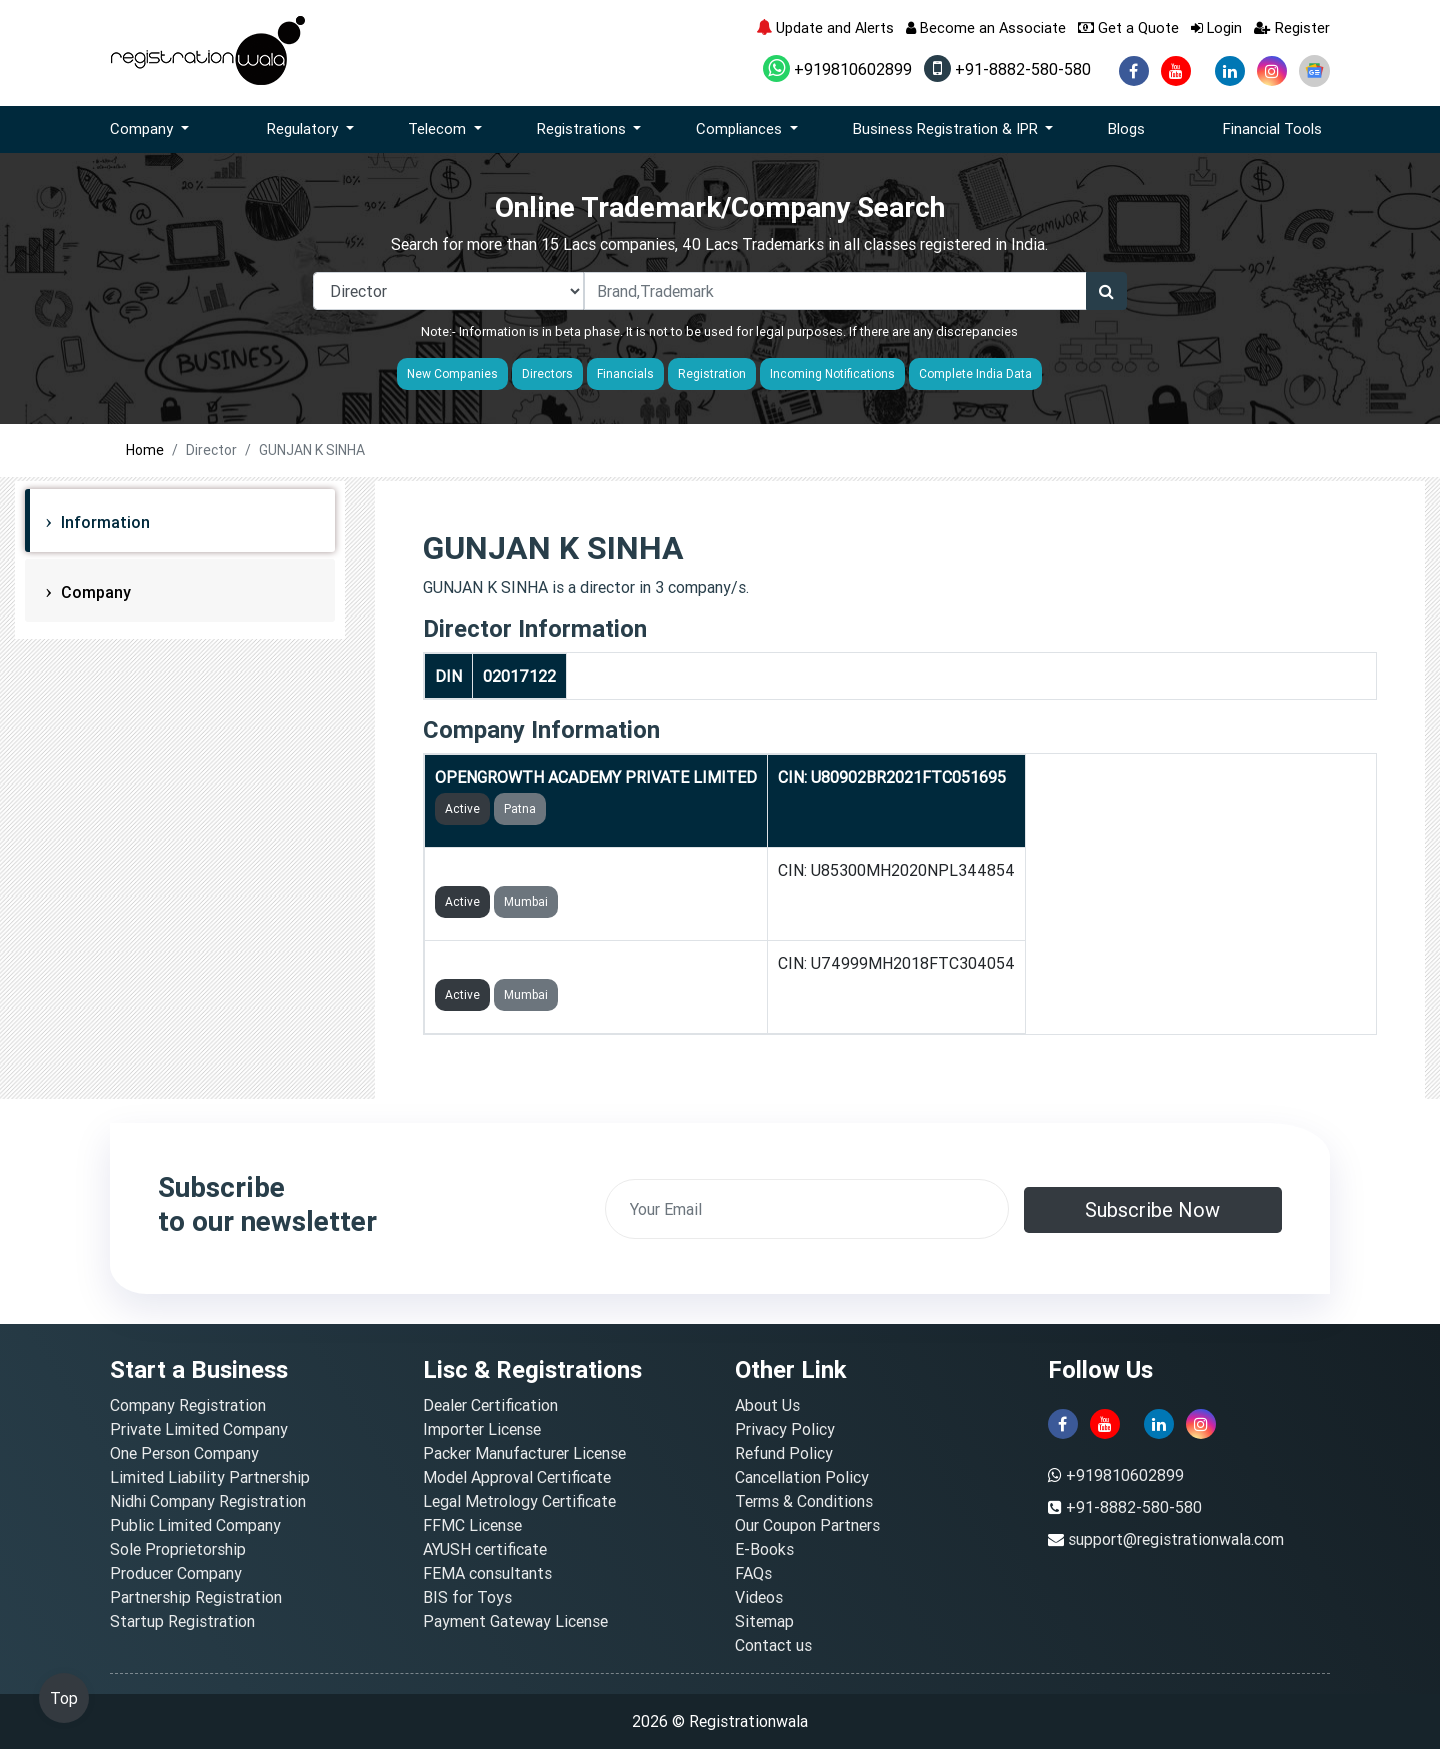 The height and width of the screenshot is (1749, 1440). What do you see at coordinates (472, 1525) in the screenshot?
I see `FFMC License` at bounding box center [472, 1525].